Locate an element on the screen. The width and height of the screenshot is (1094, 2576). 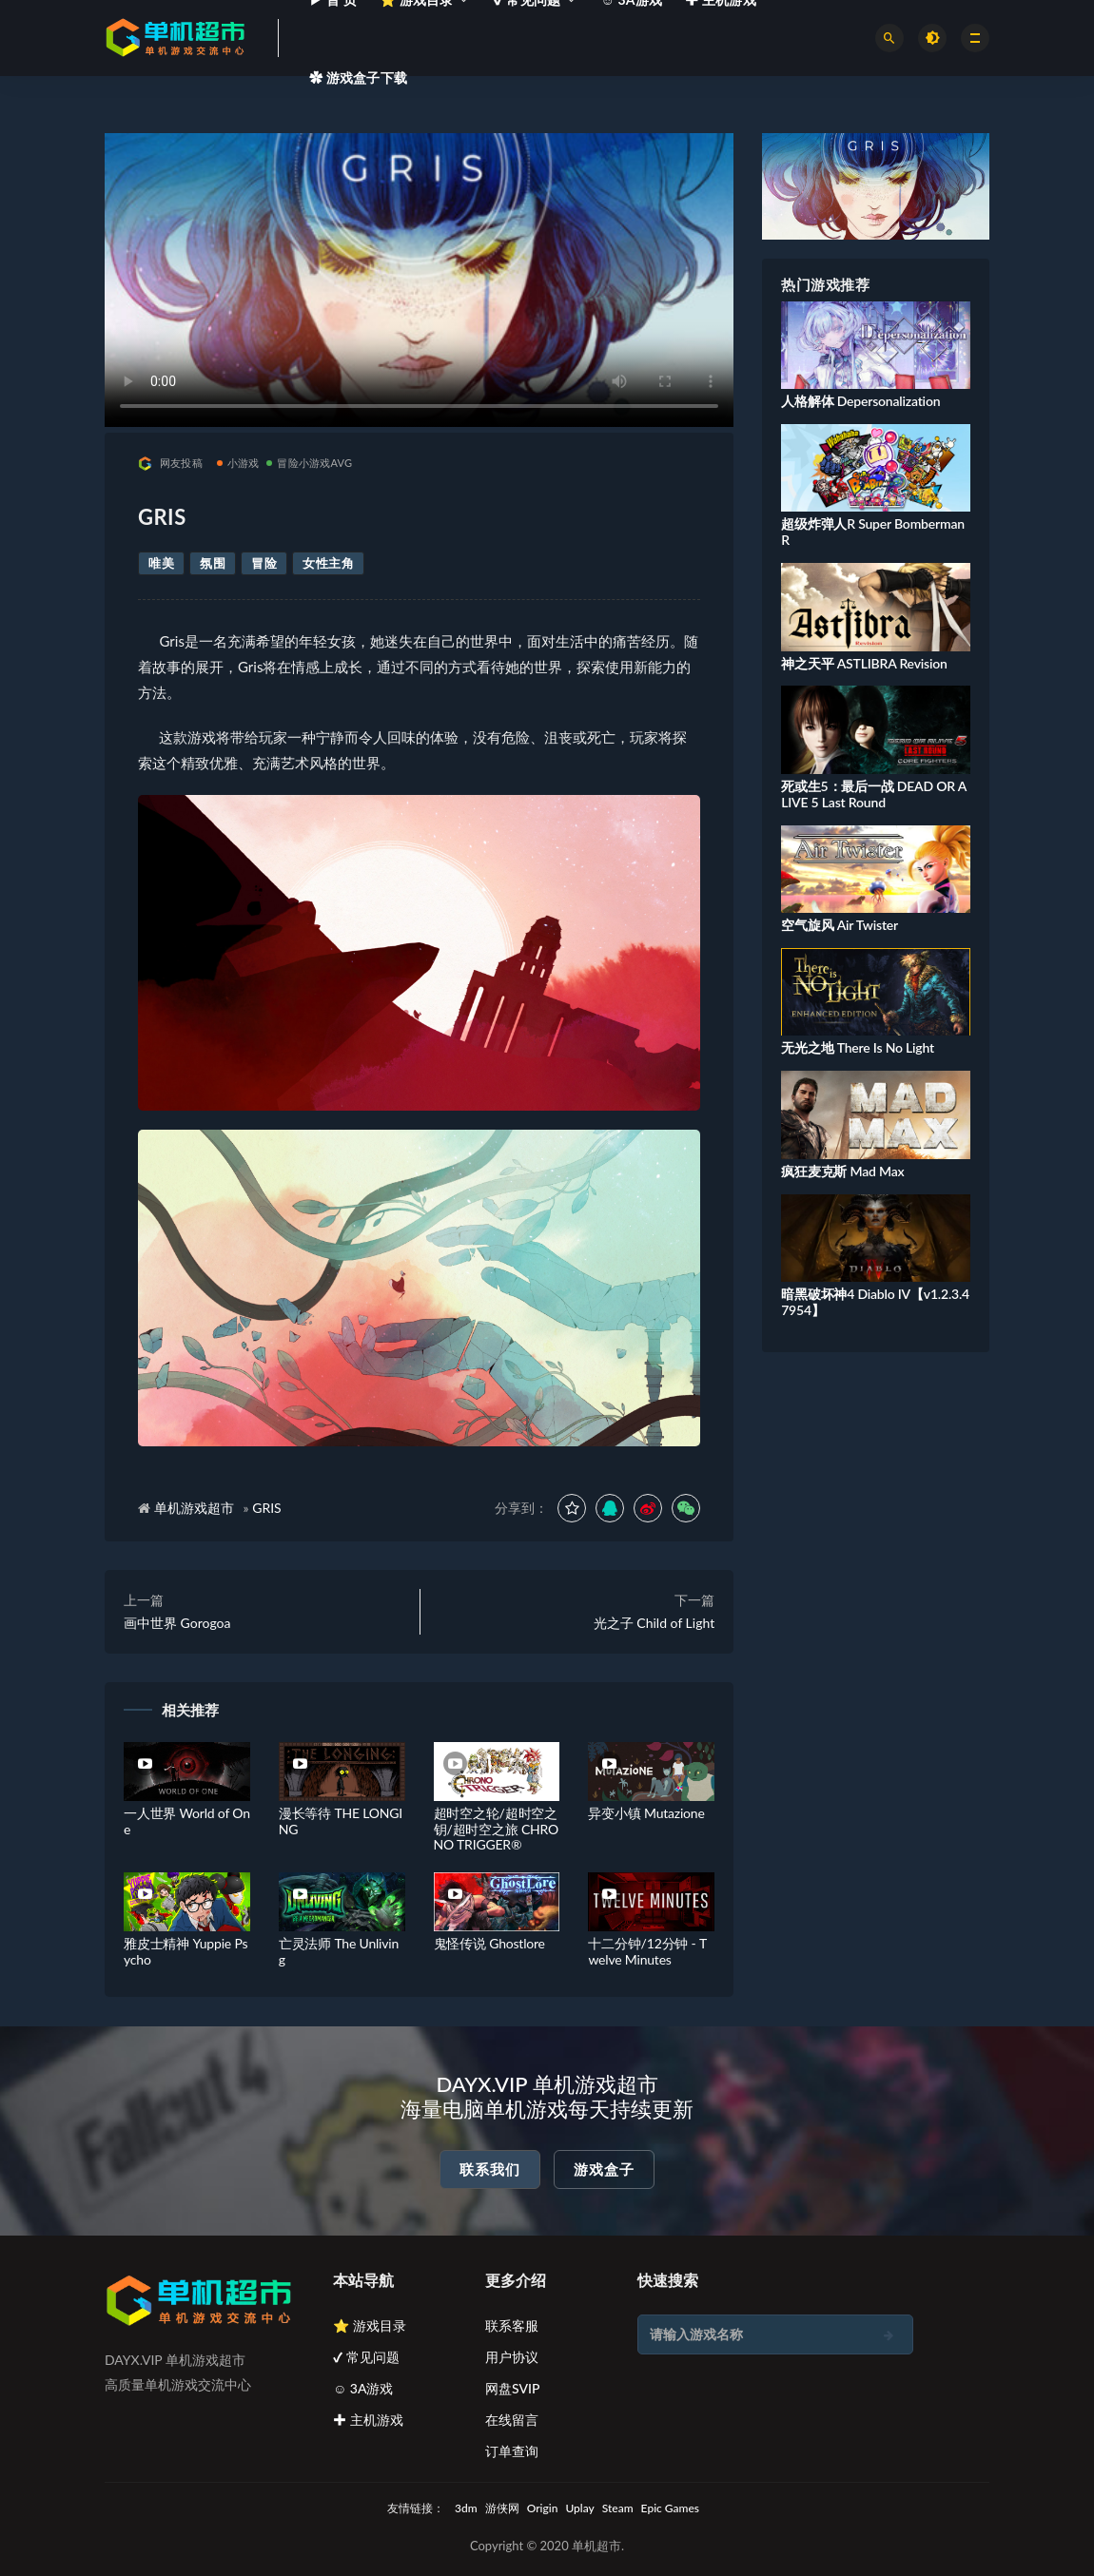
暗黑破坏神4 Diablo IV【v1.2.3.47954】 is located at coordinates (875, 1302).